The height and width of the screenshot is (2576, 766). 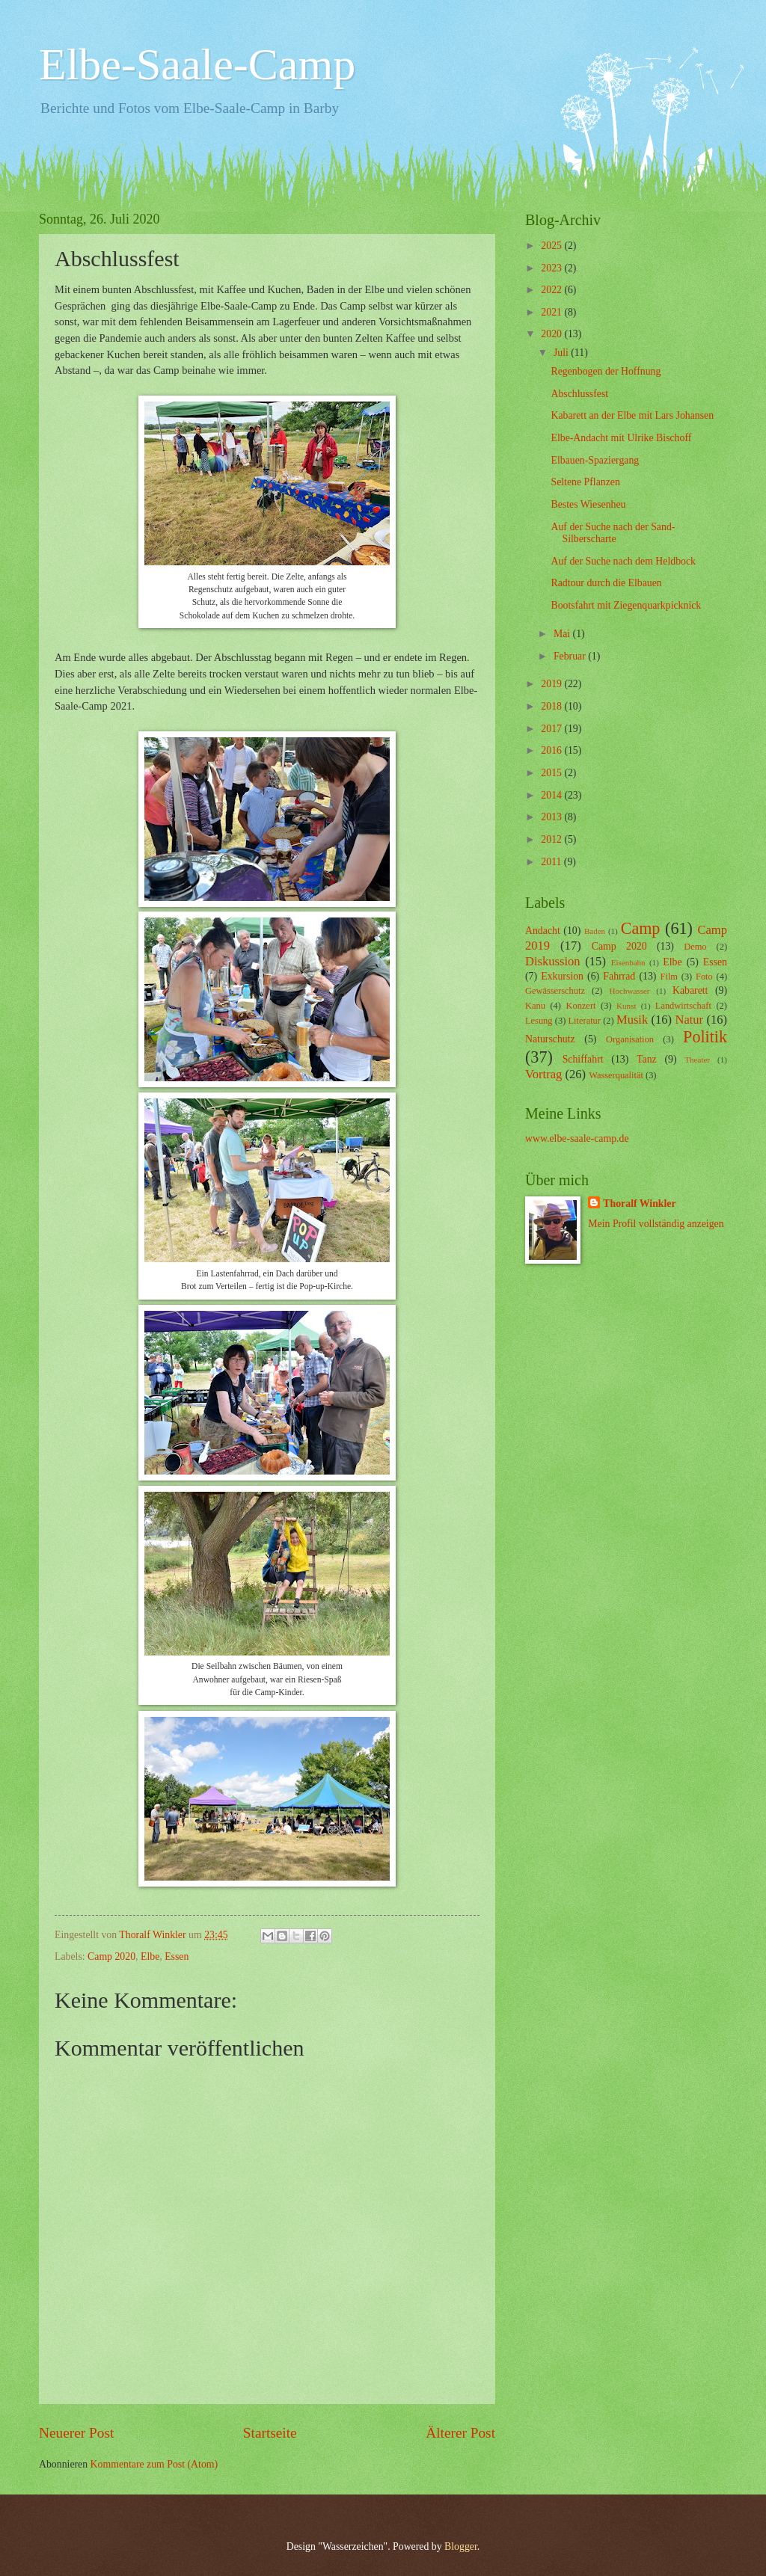 What do you see at coordinates (683, 1005) in the screenshot?
I see `Landwirtschaft` at bounding box center [683, 1005].